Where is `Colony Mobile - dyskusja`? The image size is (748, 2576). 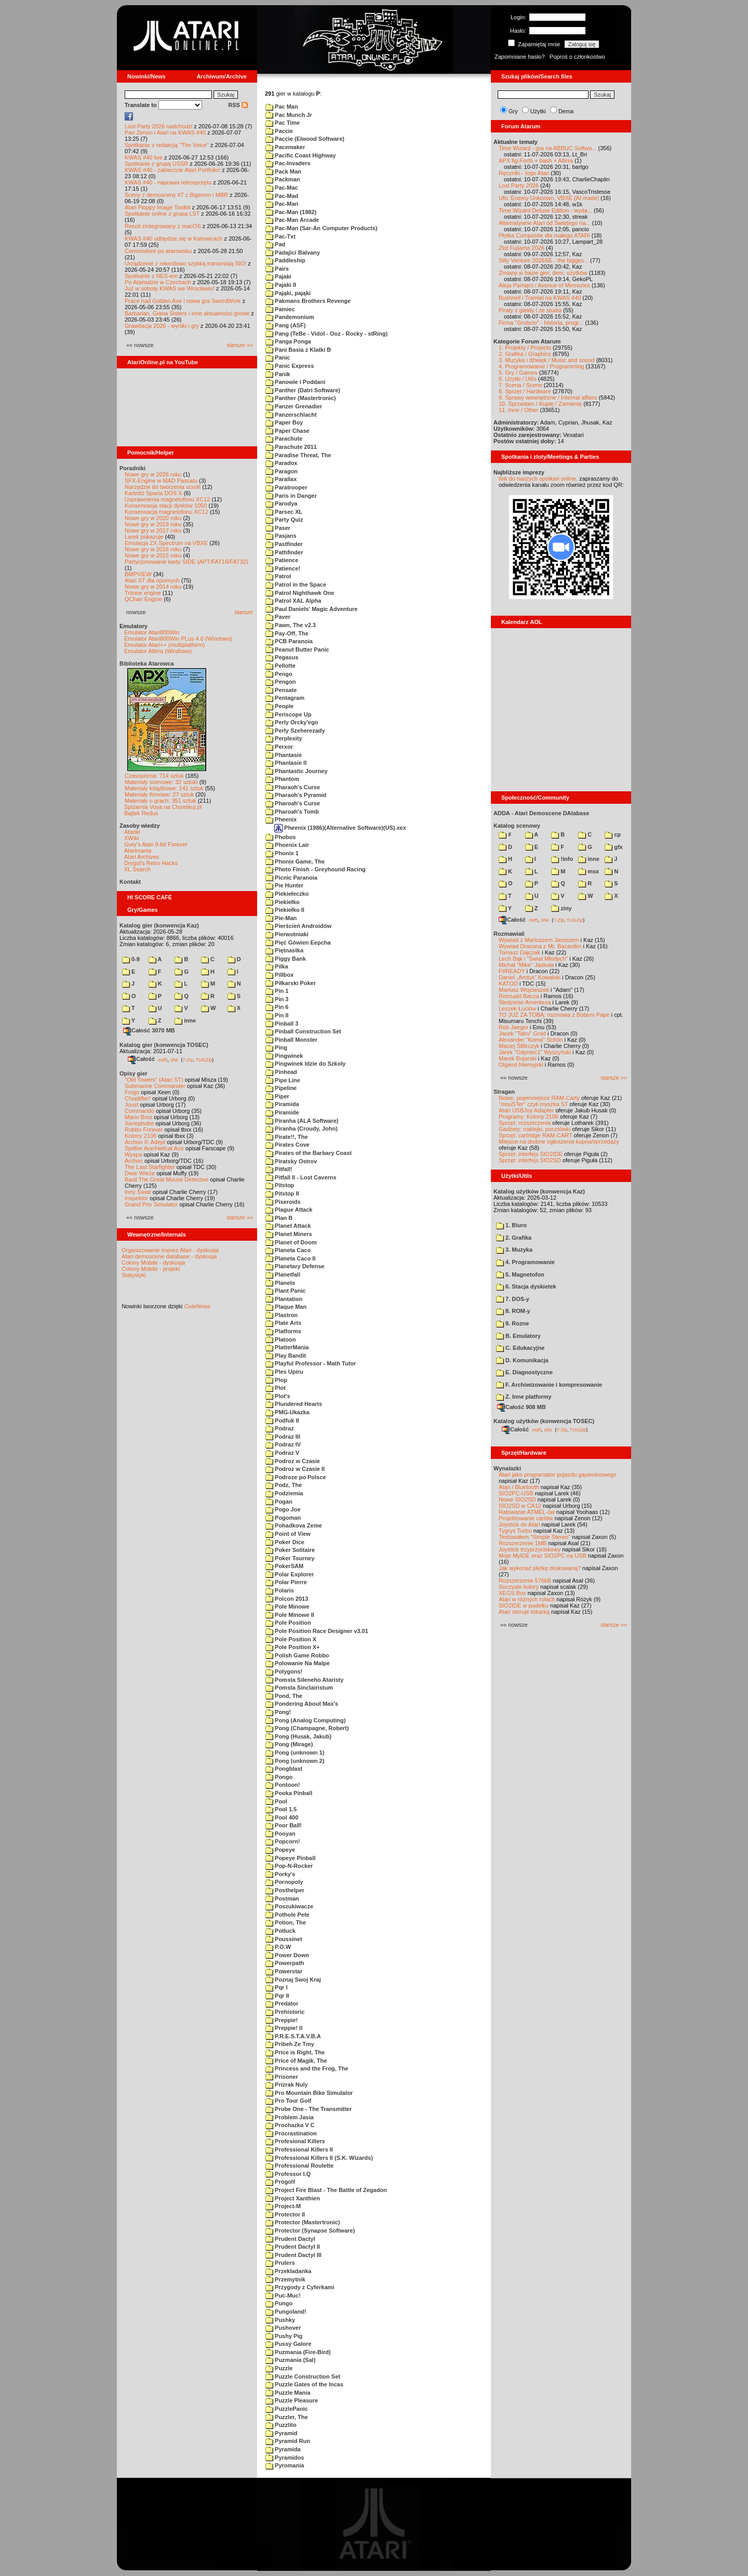
Colony Mobile - dyskusja is located at coordinates (153, 1262).